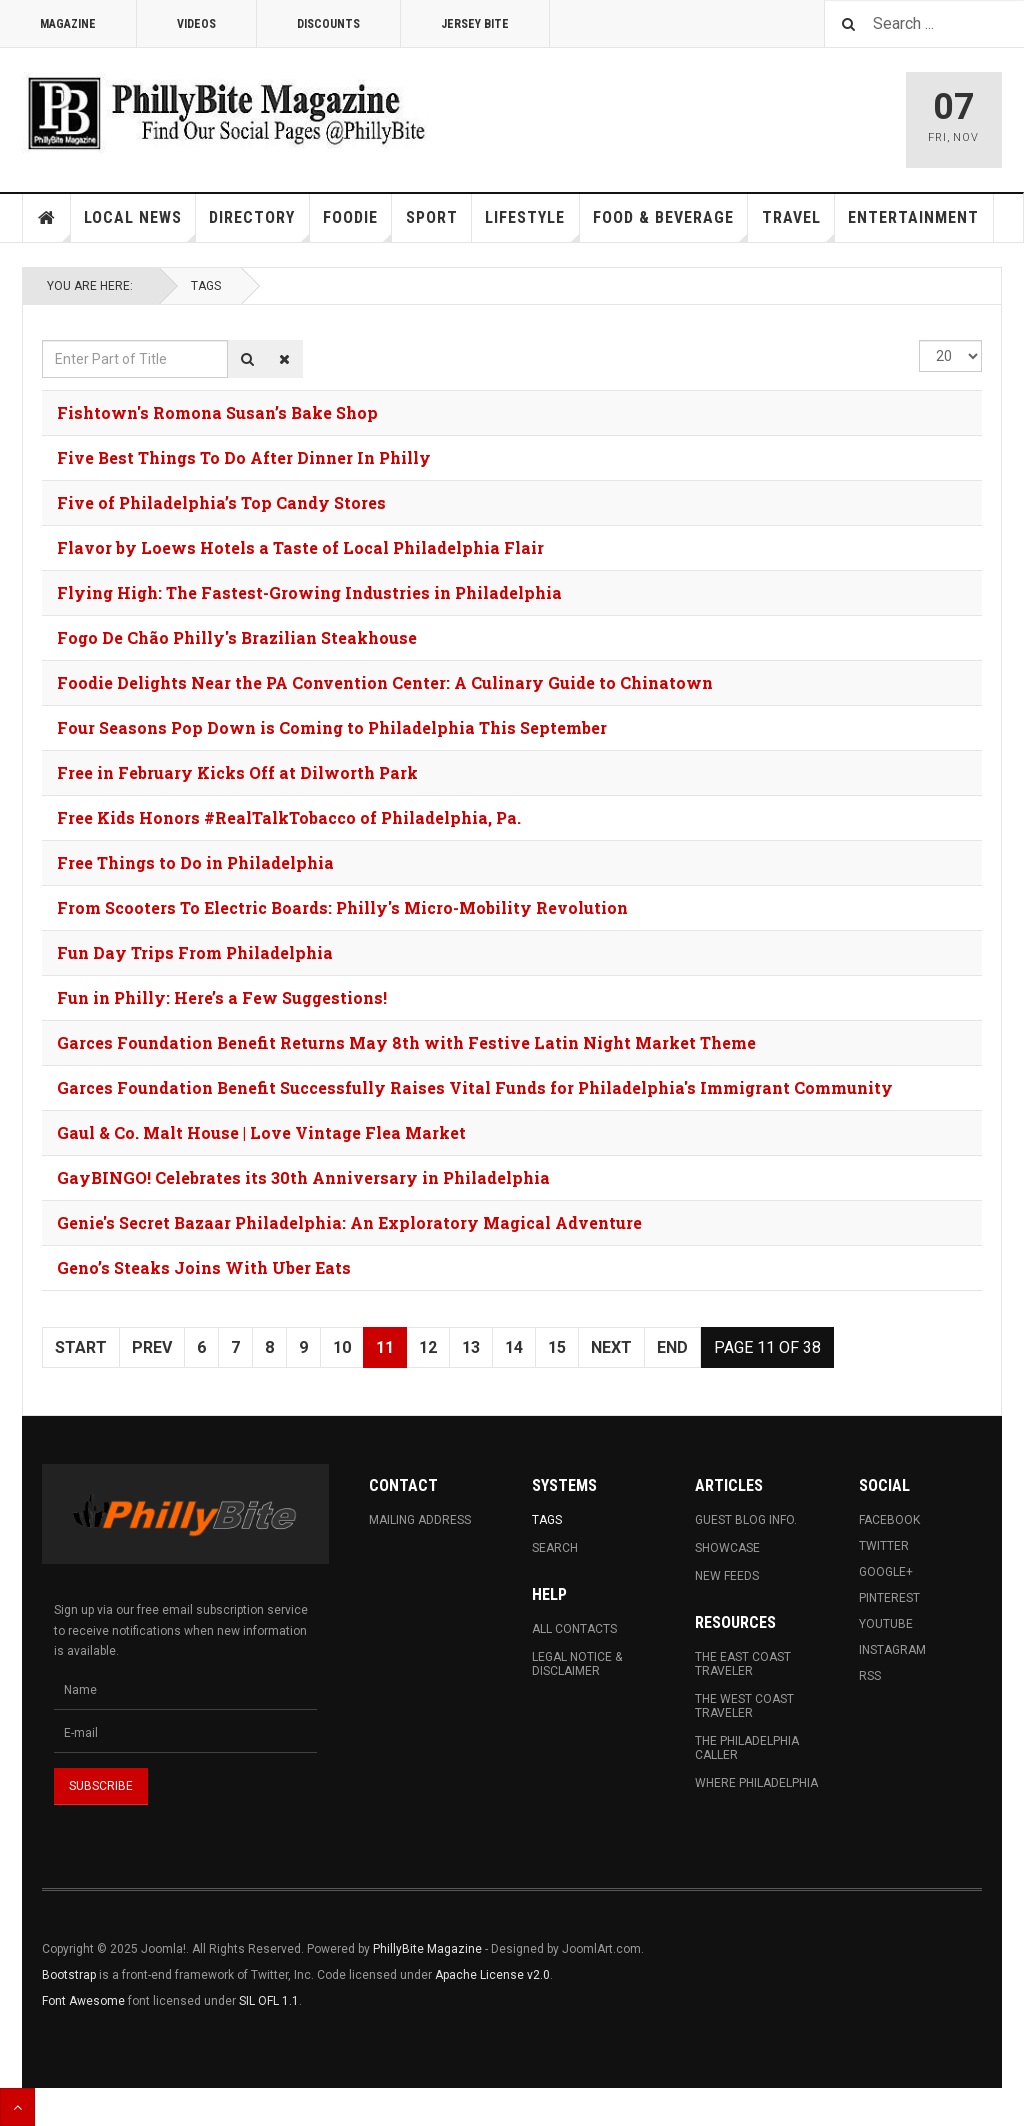 Image resolution: width=1024 pixels, height=2126 pixels. What do you see at coordinates (289, 817) in the screenshot?
I see `Free Kids Honors #RealTalkTobacco of Philadelphia, Pa.` at bounding box center [289, 817].